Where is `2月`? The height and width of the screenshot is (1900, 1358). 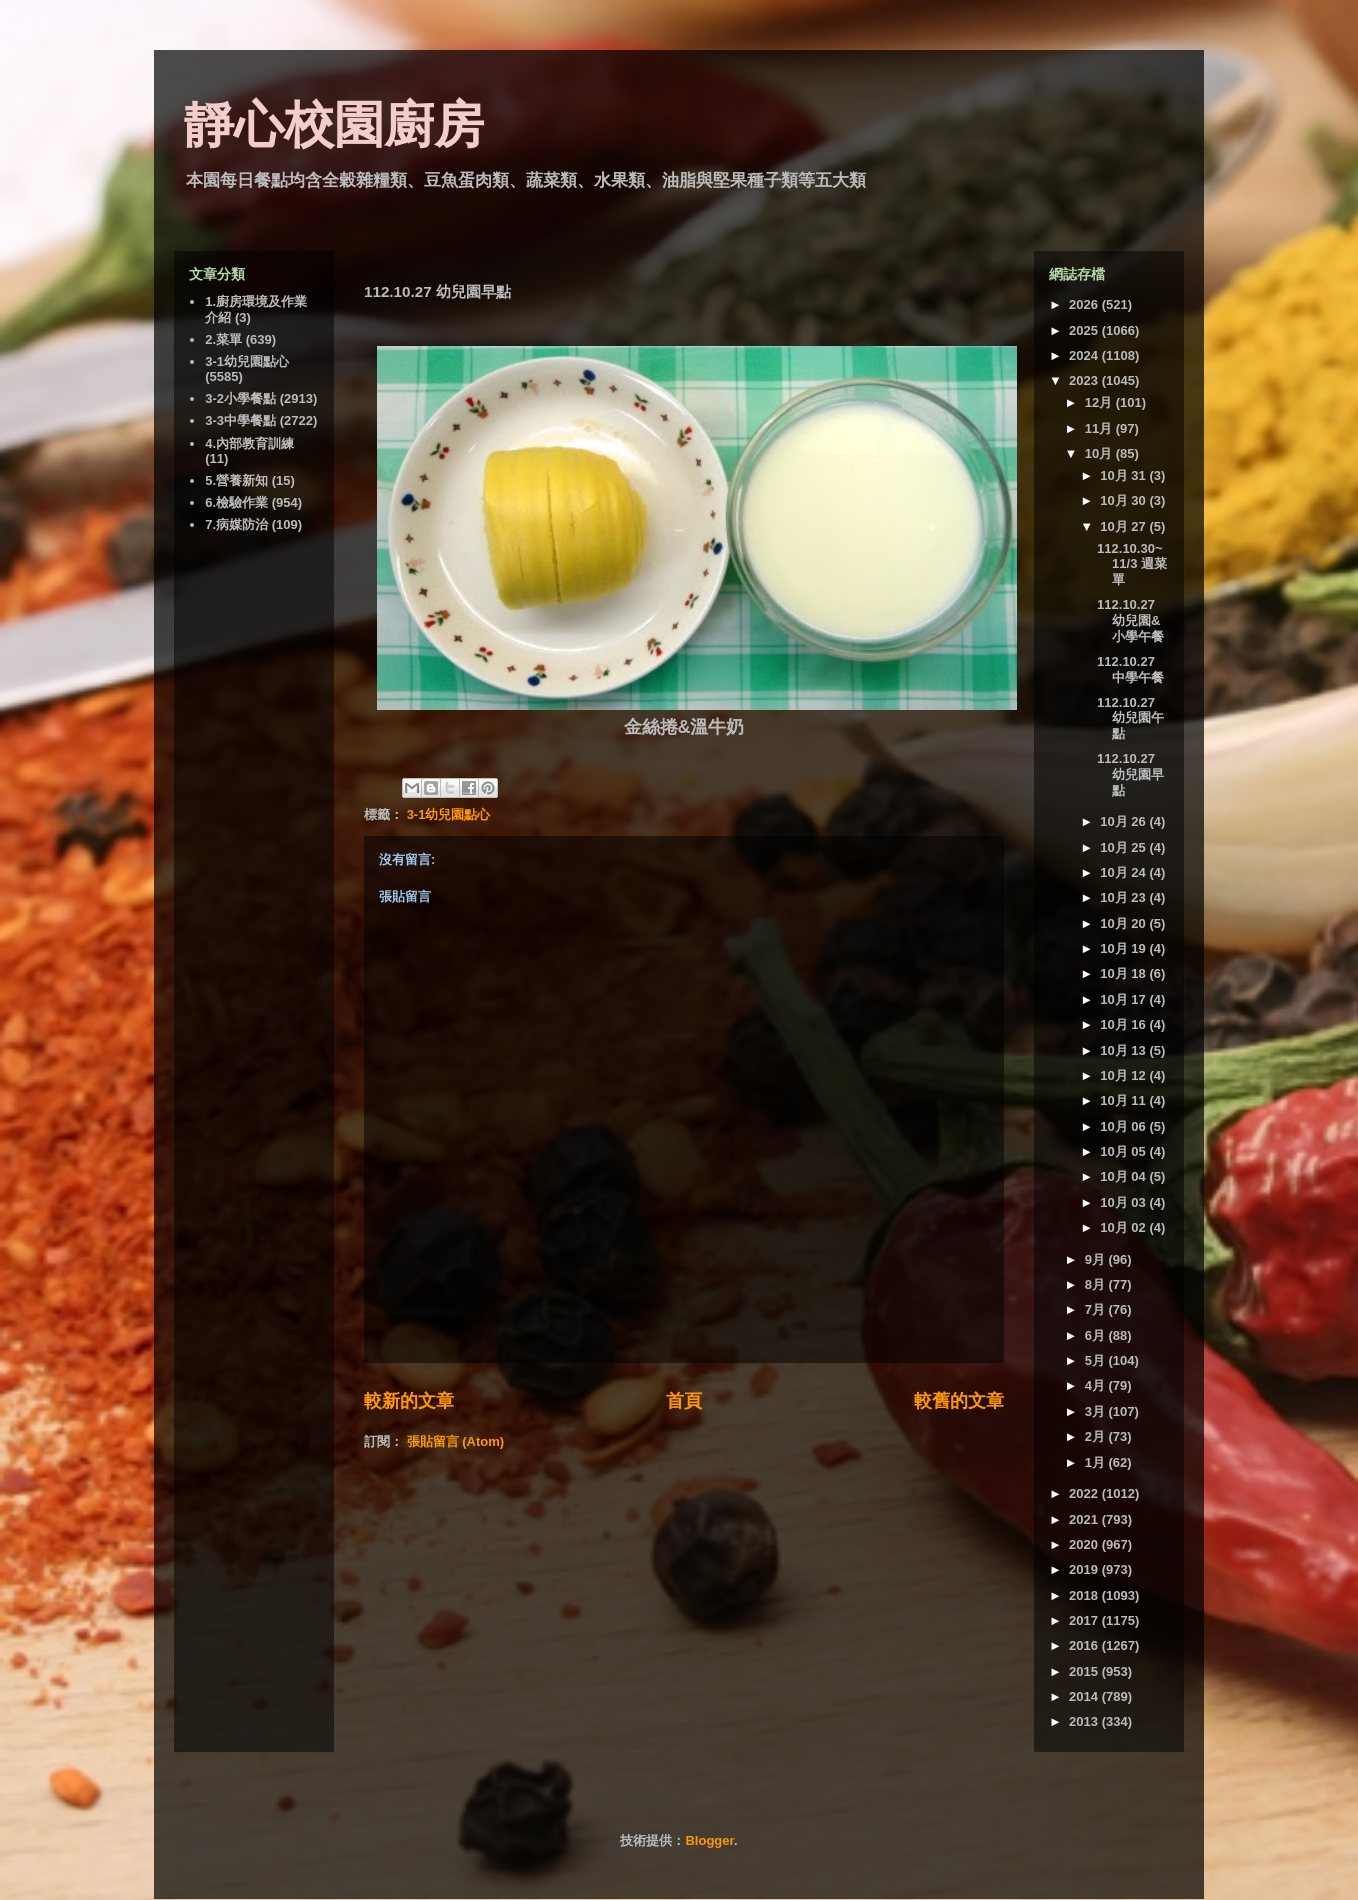
2月 is located at coordinates (1097, 1436).